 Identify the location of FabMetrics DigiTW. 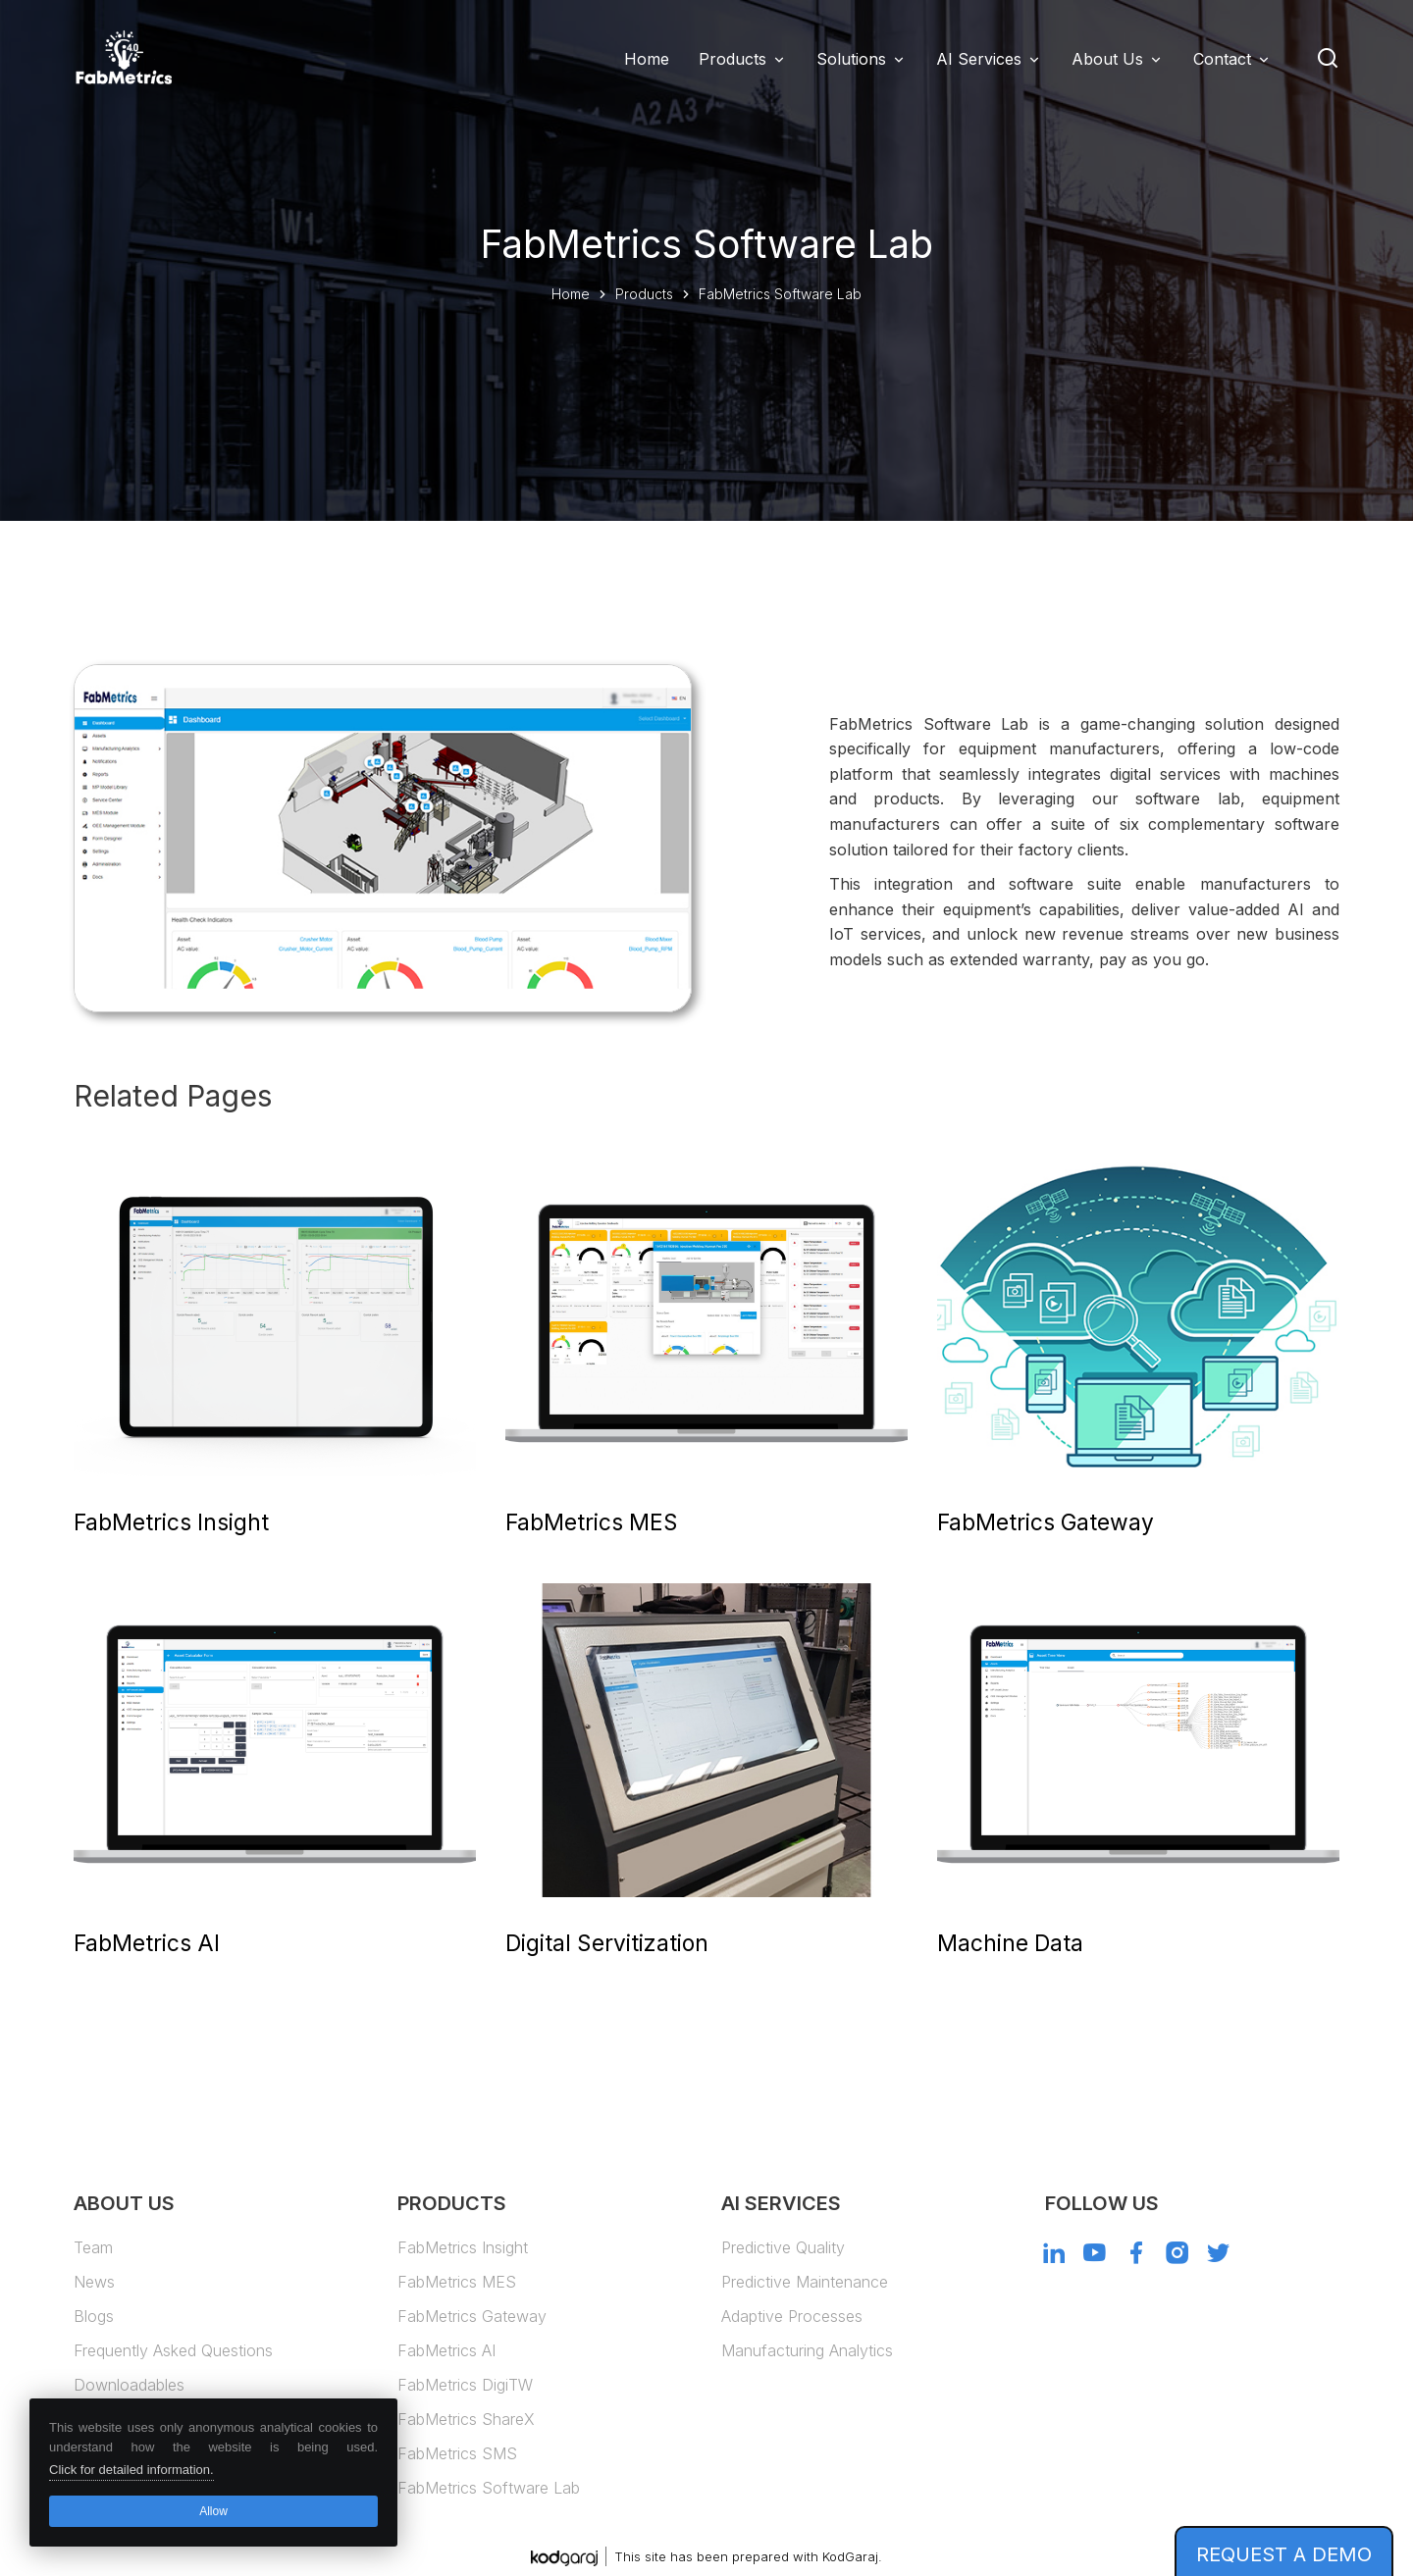
(465, 2385).